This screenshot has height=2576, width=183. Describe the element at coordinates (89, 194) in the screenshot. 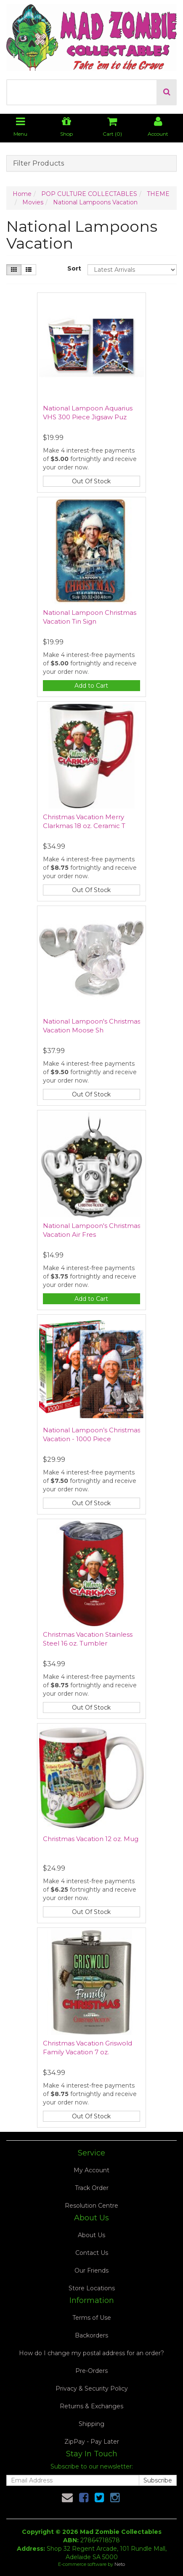

I see `POP CULTURE COLLECTABLES` at that location.